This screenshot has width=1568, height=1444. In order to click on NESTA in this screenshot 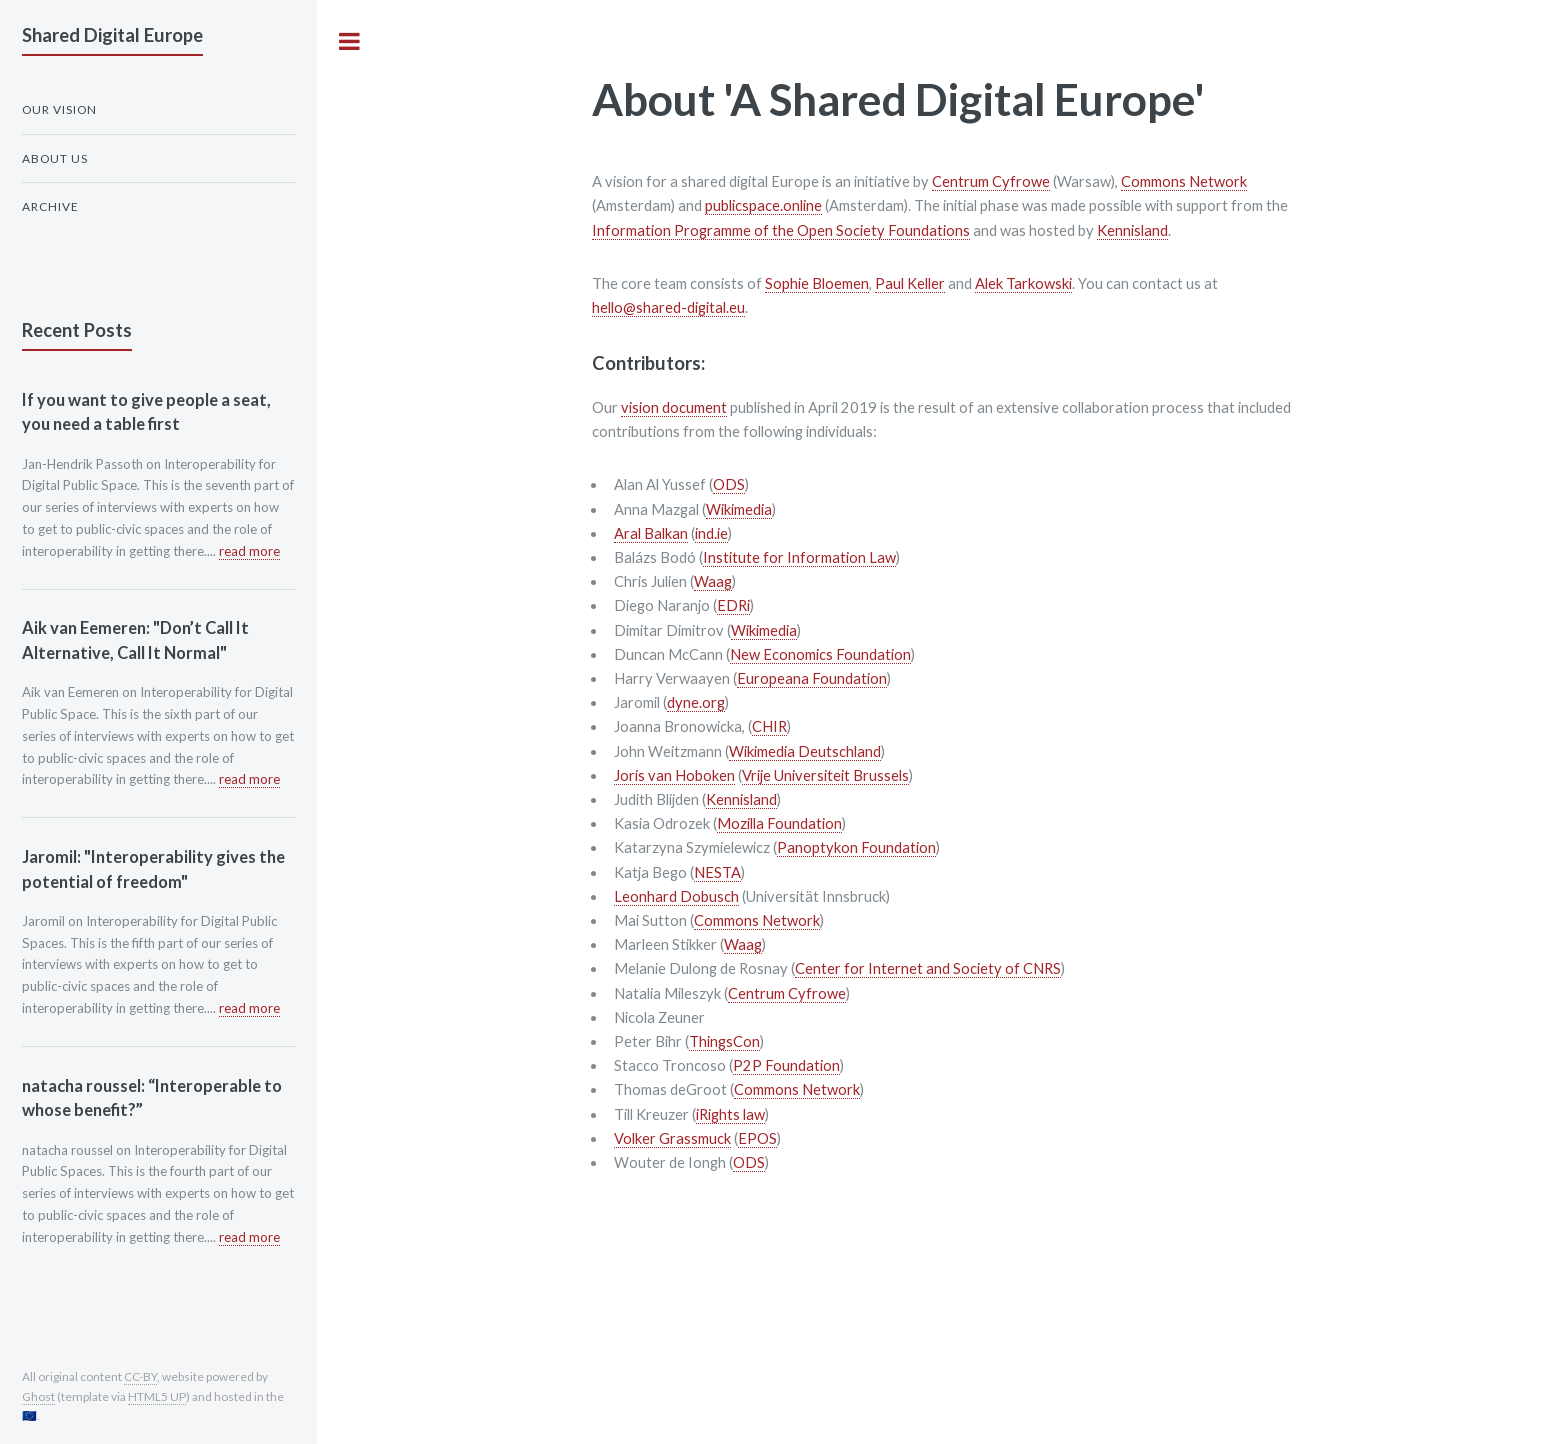, I will do `click(717, 872)`.